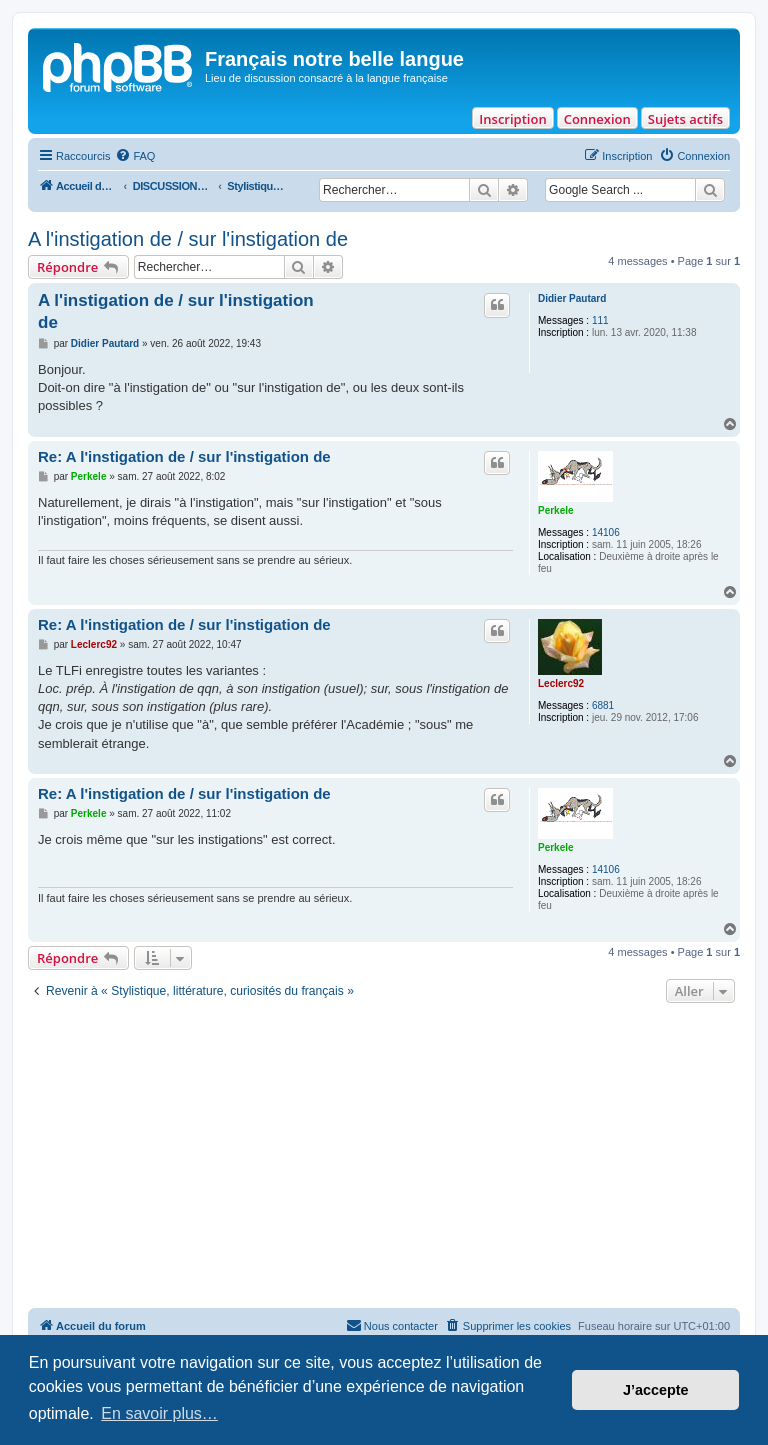  What do you see at coordinates (135, 156) in the screenshot?
I see `[menuitem]` at bounding box center [135, 156].